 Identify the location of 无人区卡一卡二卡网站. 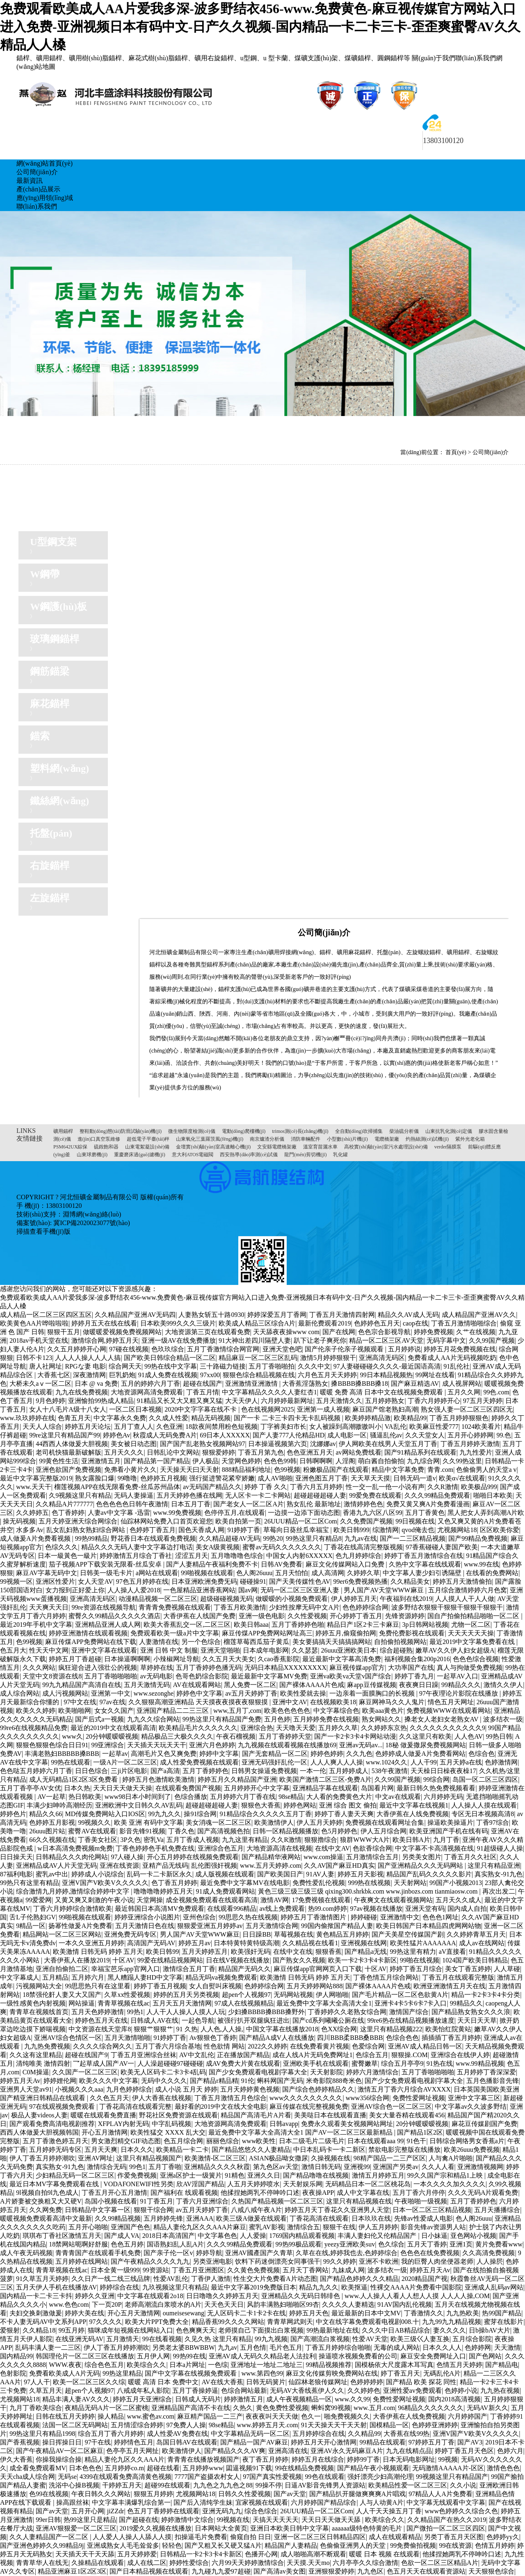
(258, 1495).